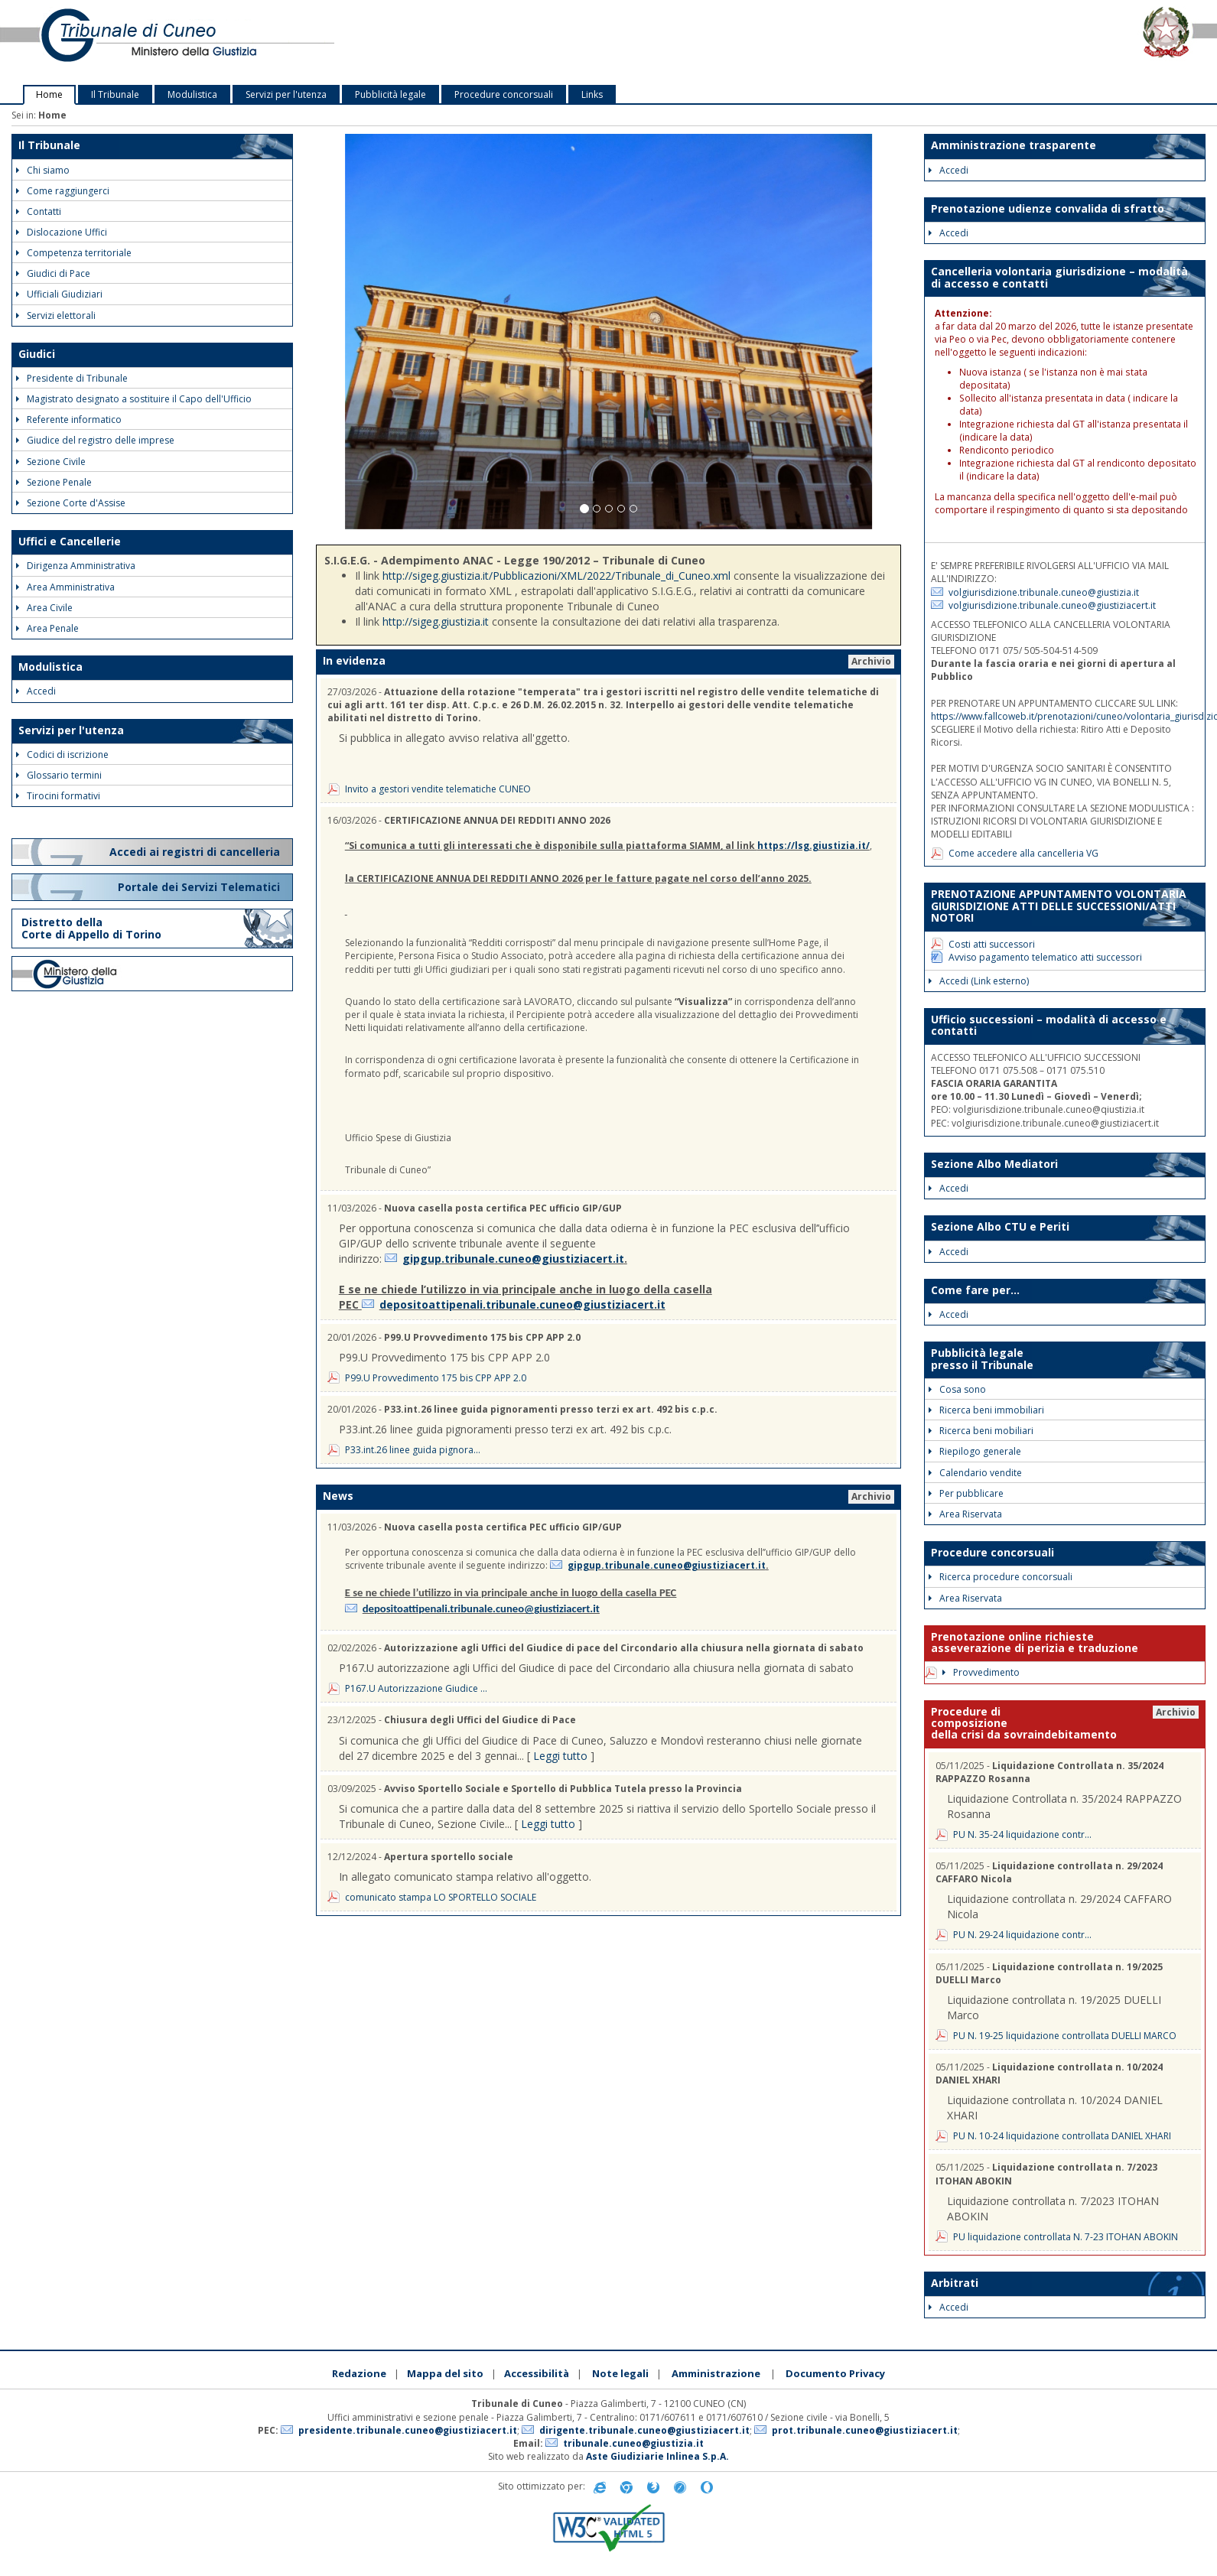 The width and height of the screenshot is (1217, 2576). I want to click on Servizi elettorali, so click(56, 315).